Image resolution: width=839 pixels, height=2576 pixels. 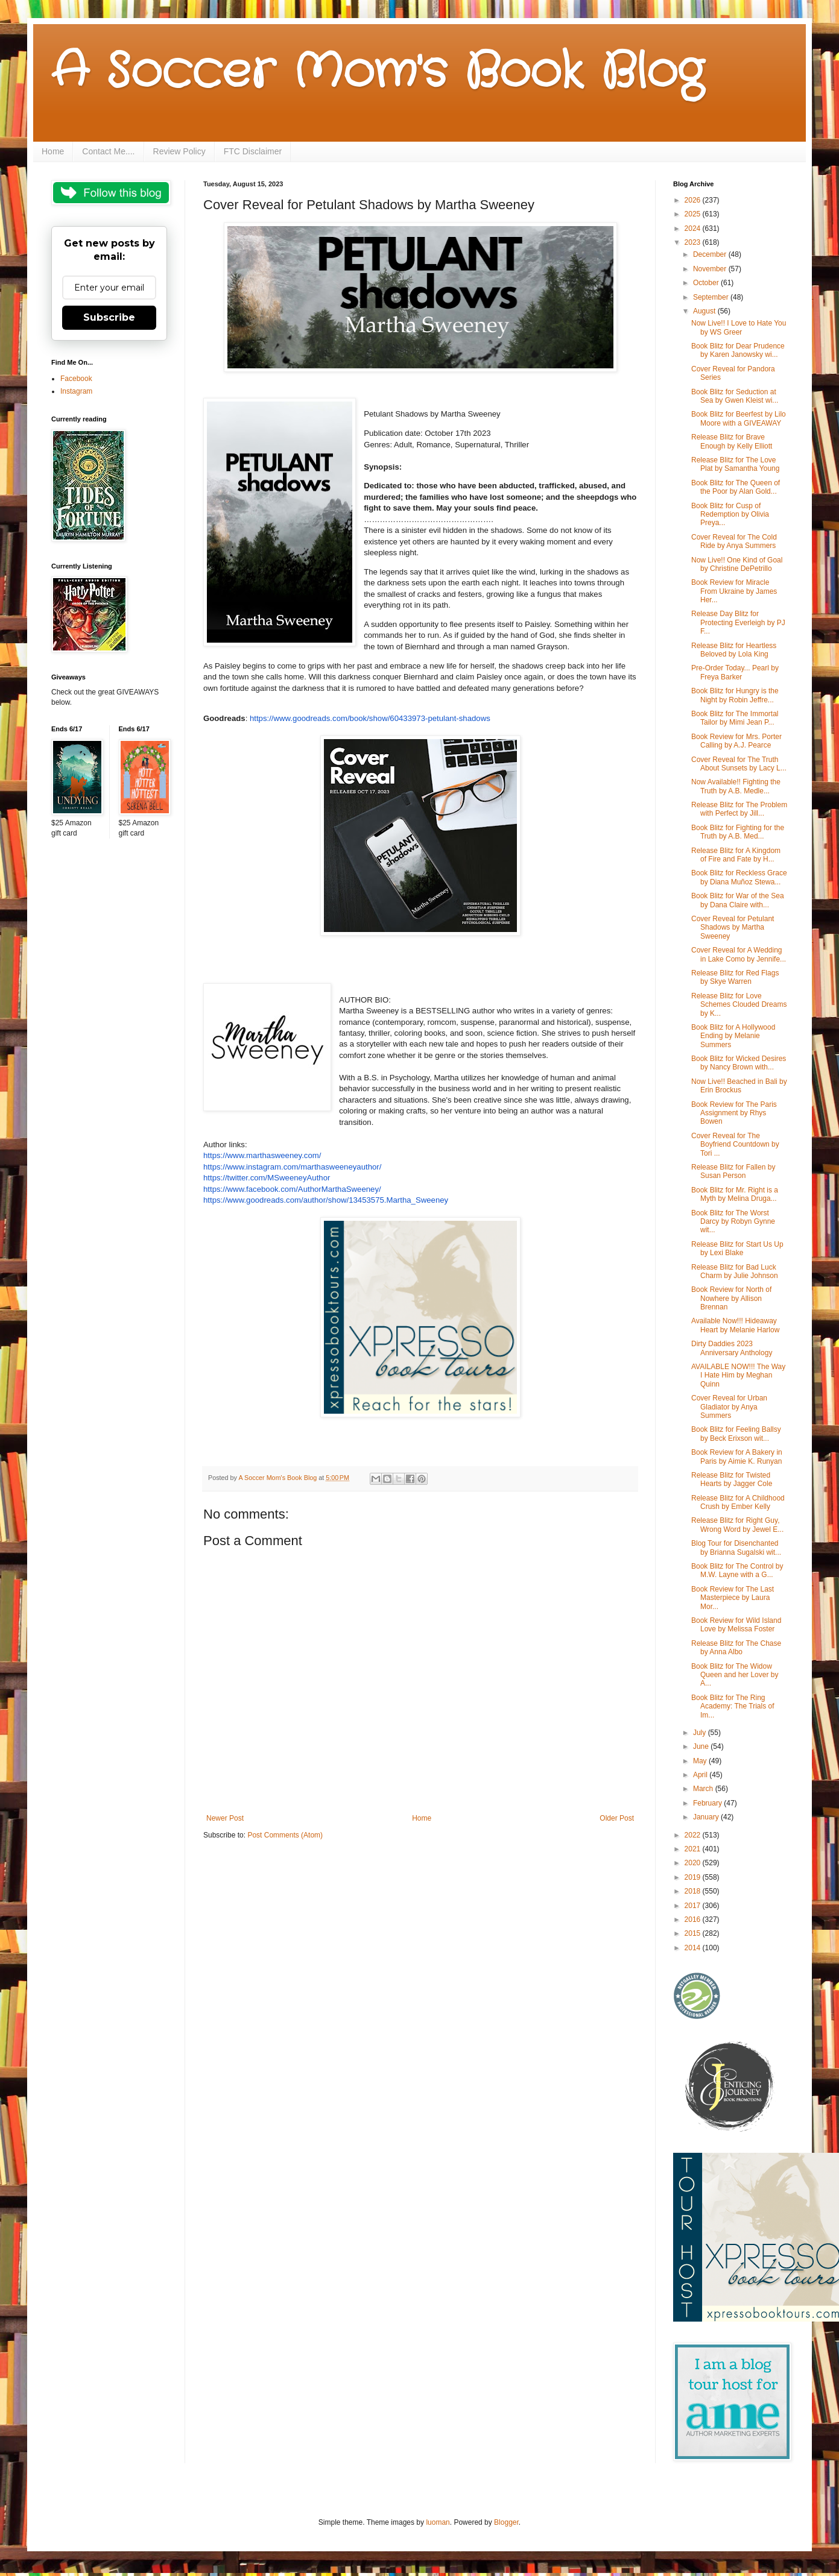 What do you see at coordinates (694, 228) in the screenshot?
I see `2024` at bounding box center [694, 228].